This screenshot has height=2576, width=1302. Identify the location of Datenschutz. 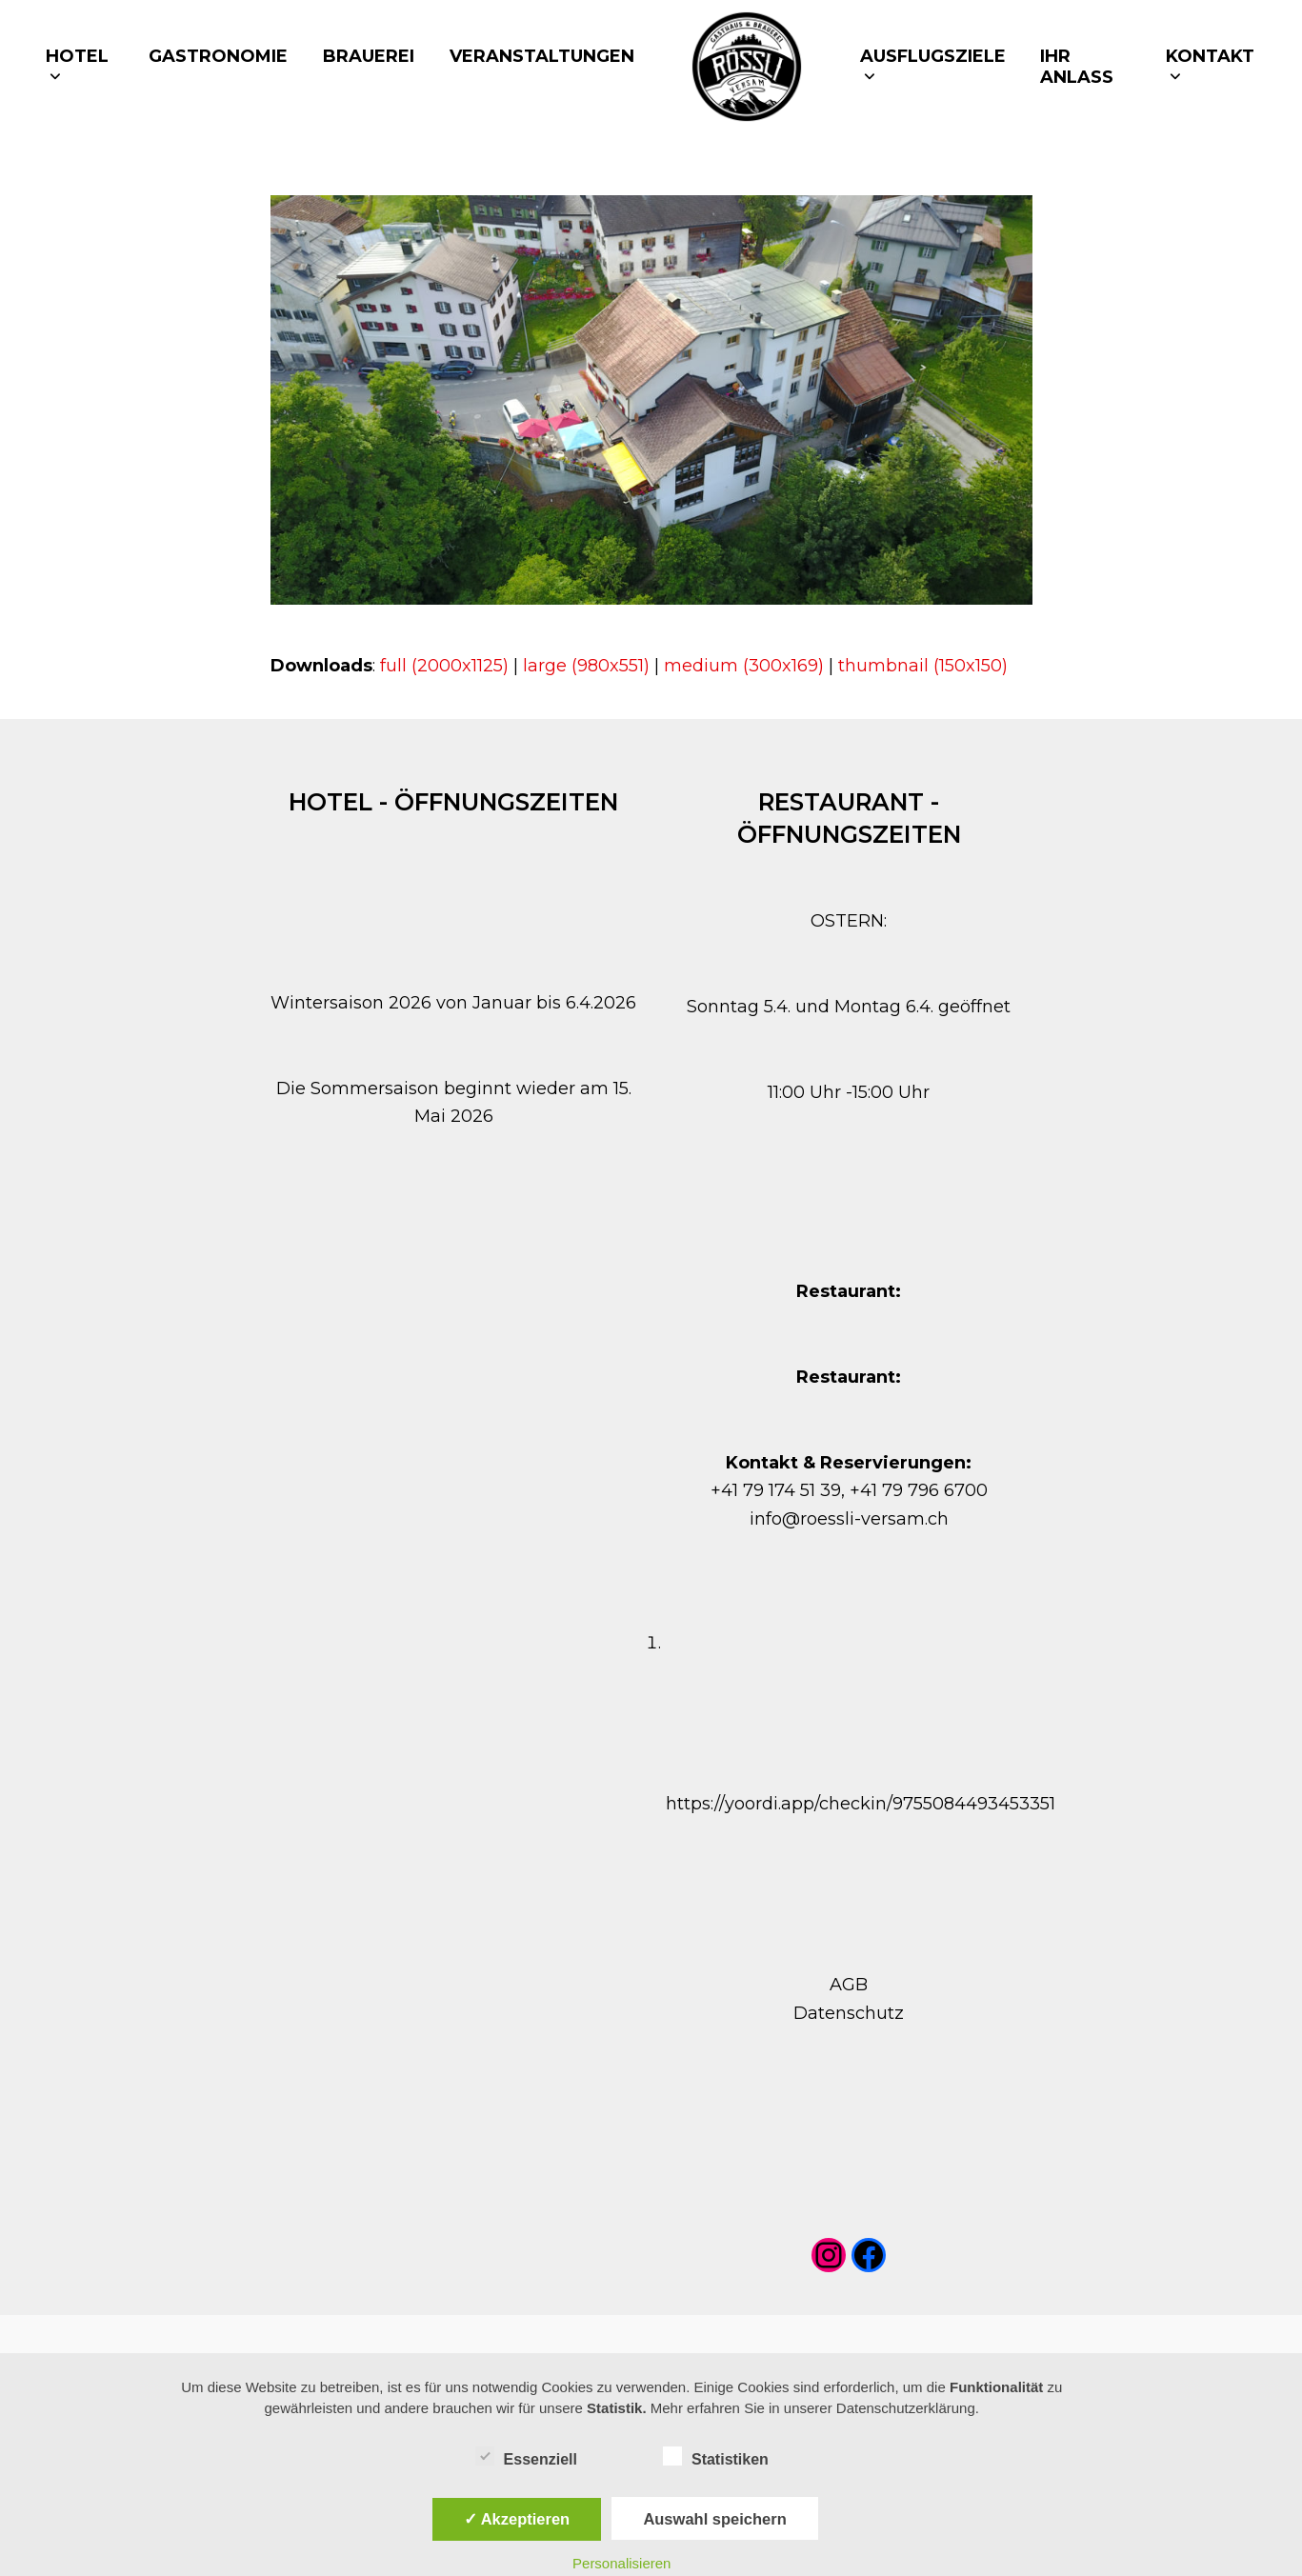
(848, 2013).